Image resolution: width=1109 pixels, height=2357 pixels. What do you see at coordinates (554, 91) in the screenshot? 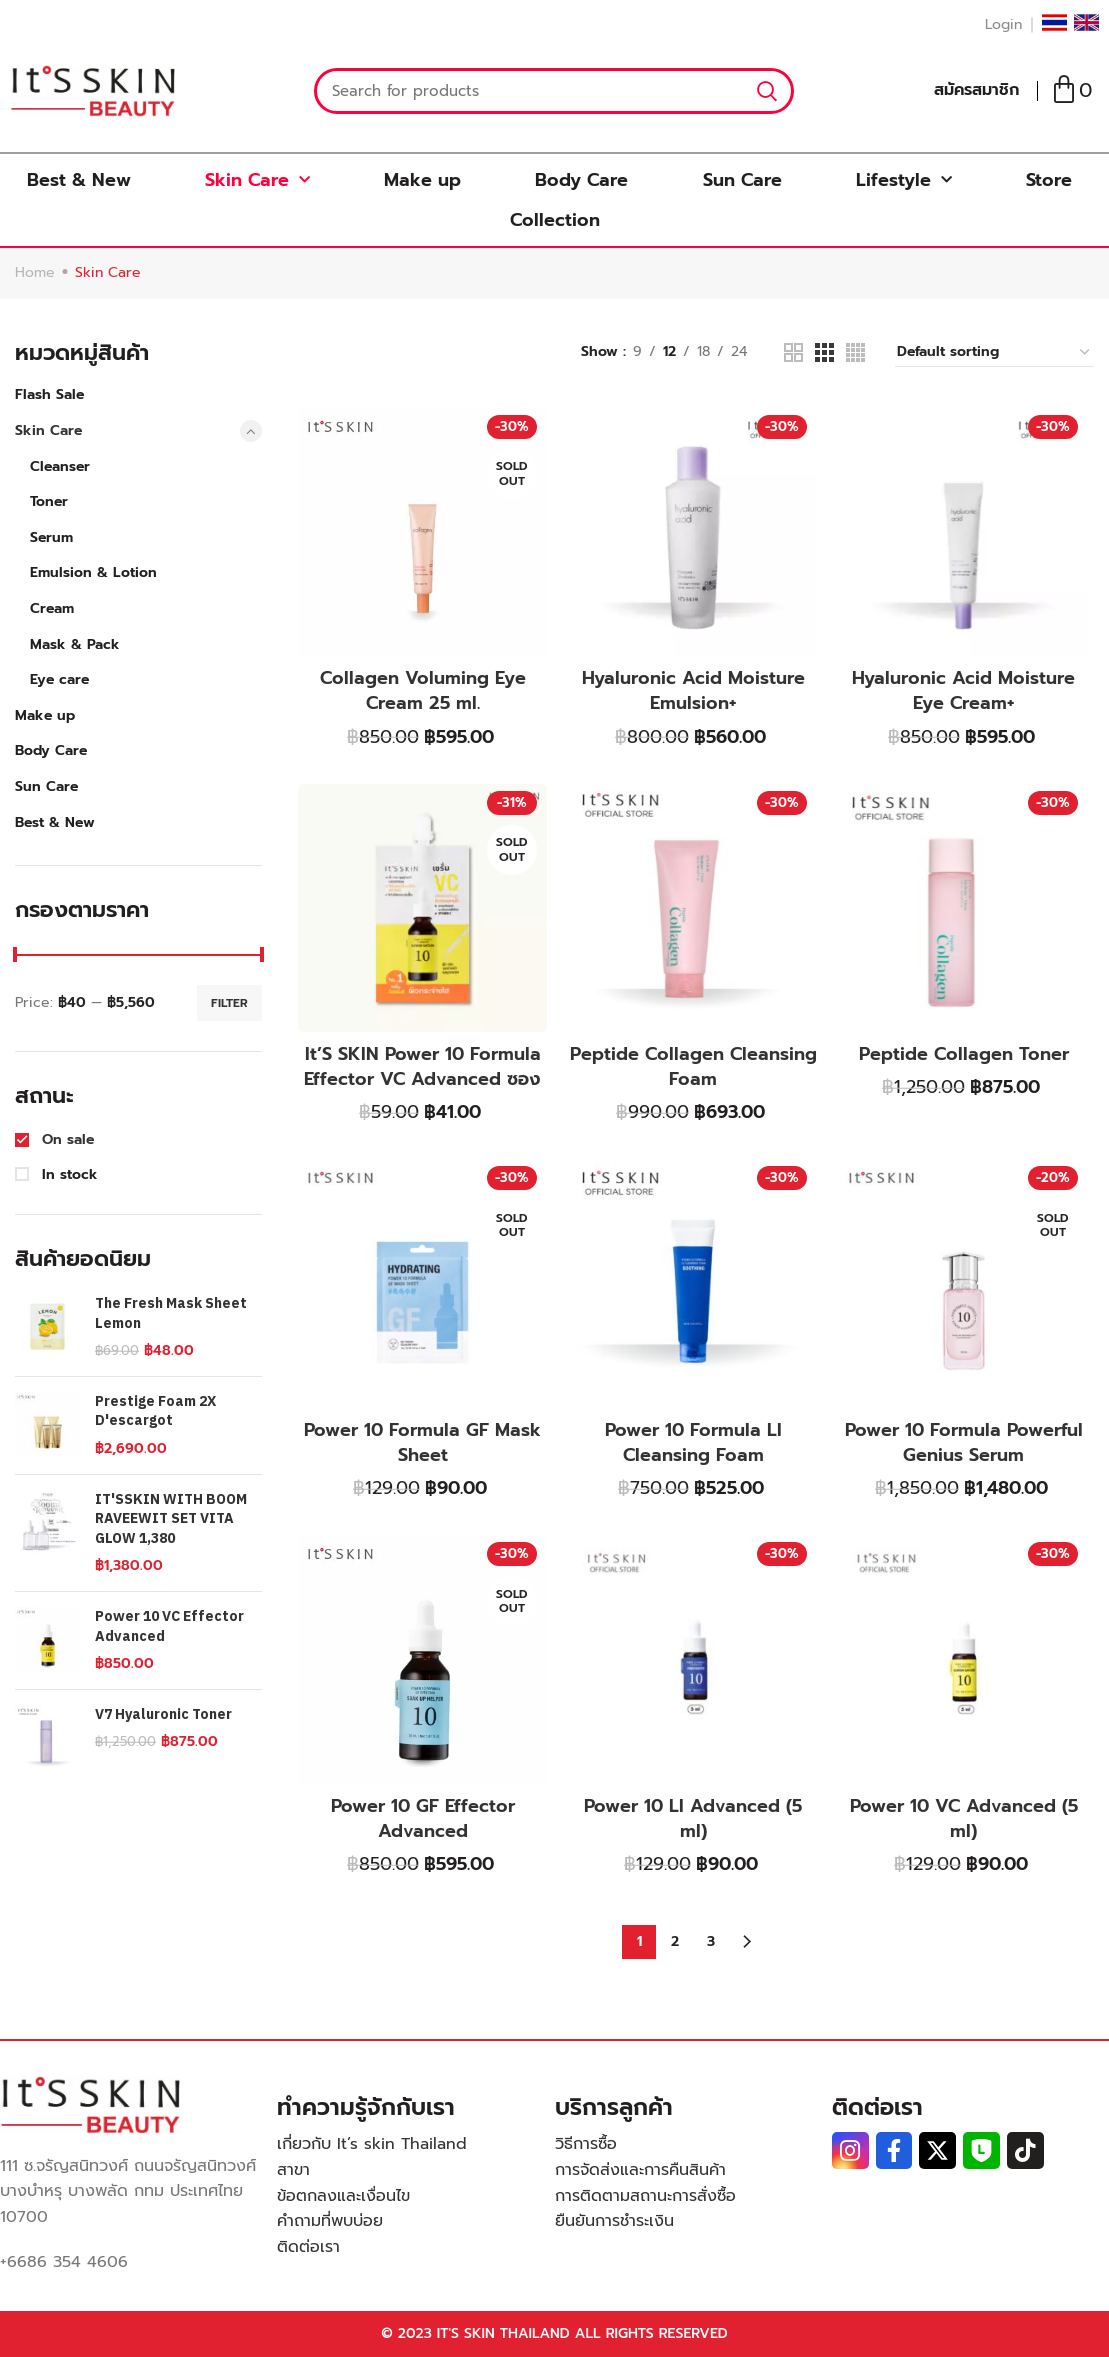
I see `[Search]` at bounding box center [554, 91].